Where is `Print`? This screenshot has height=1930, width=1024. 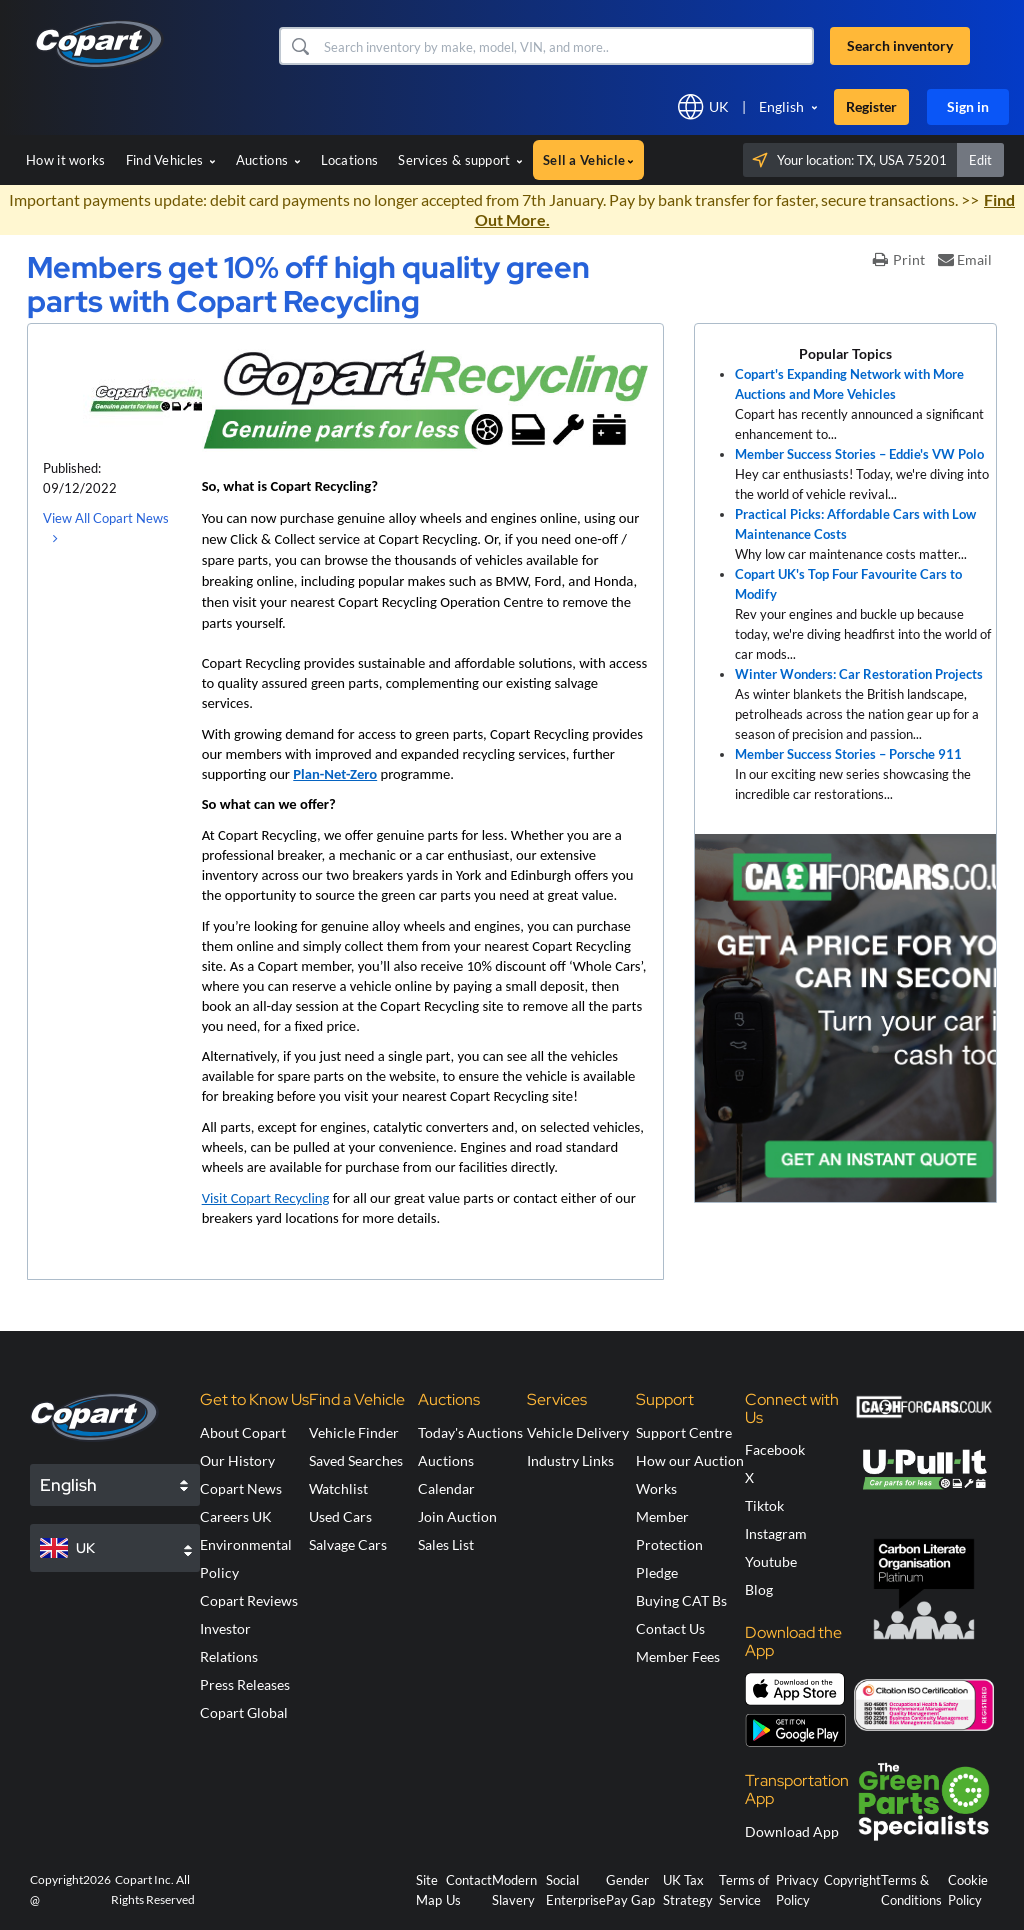
Print is located at coordinates (899, 259).